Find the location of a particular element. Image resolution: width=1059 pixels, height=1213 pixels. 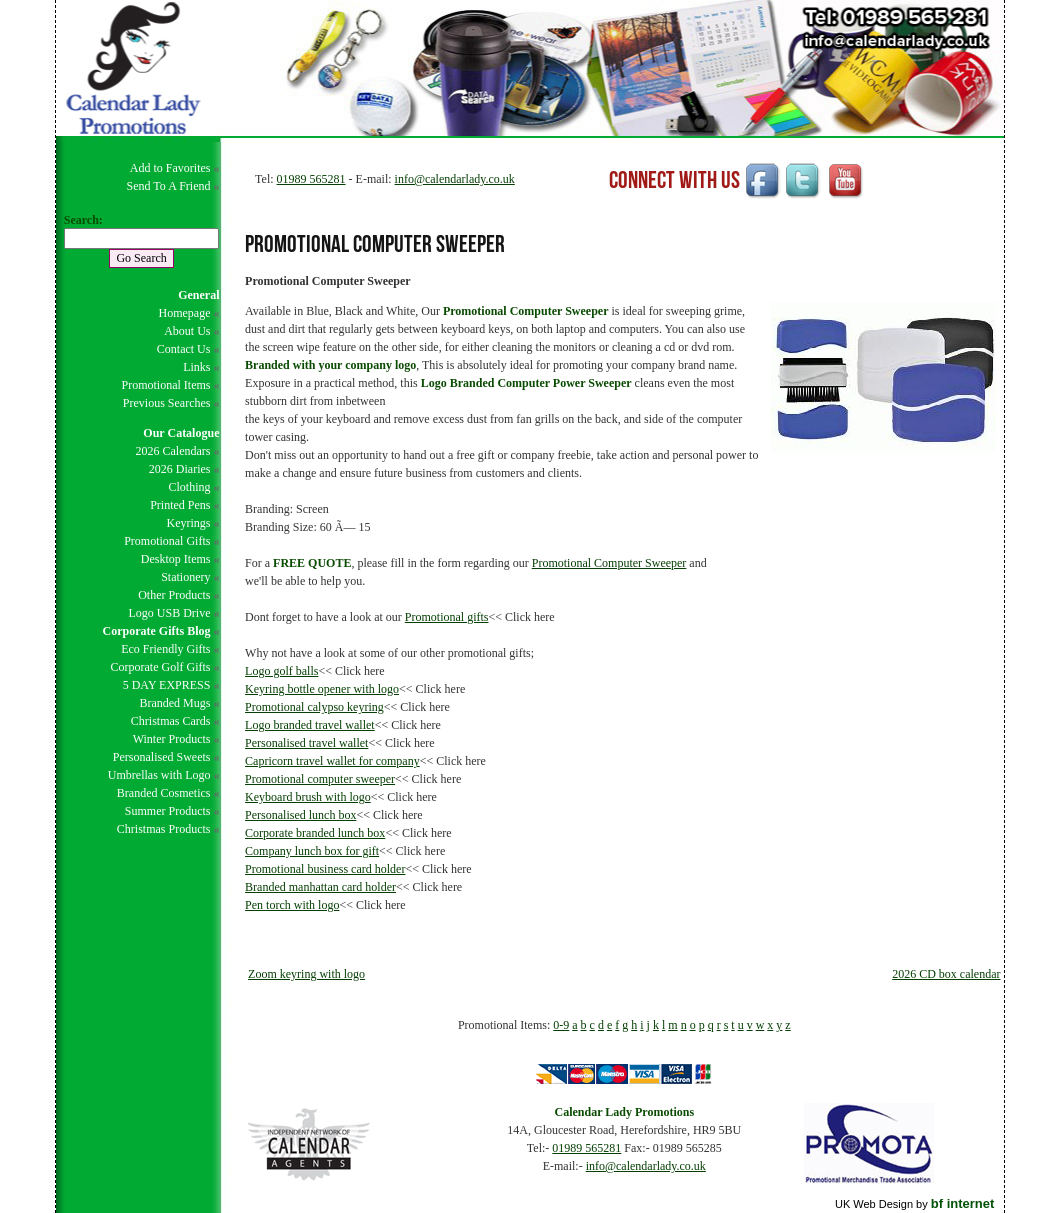

Promotional gifts is located at coordinates (447, 617).